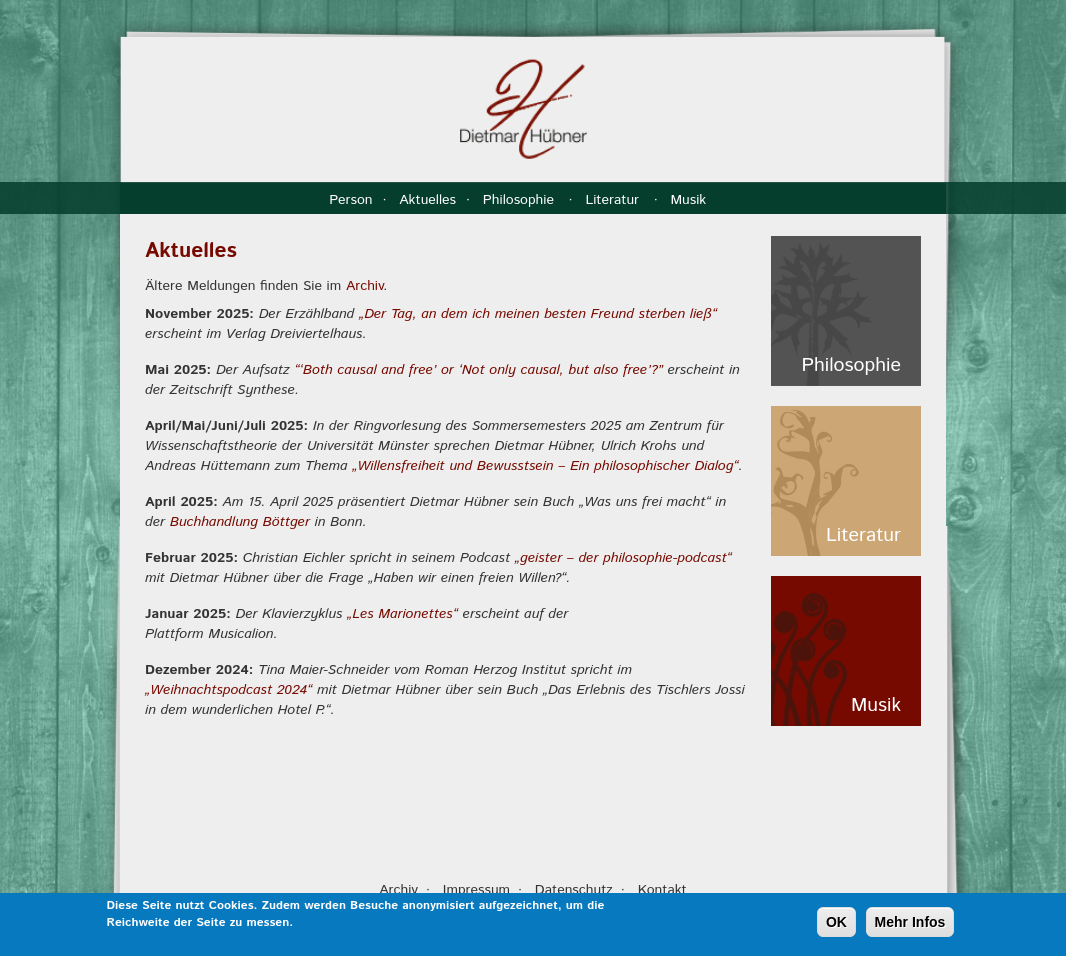 The height and width of the screenshot is (956, 1066). What do you see at coordinates (545, 466) in the screenshot?
I see `„Willensfreiheit und Bewusstsein – Ein philosophischer Dialog“` at bounding box center [545, 466].